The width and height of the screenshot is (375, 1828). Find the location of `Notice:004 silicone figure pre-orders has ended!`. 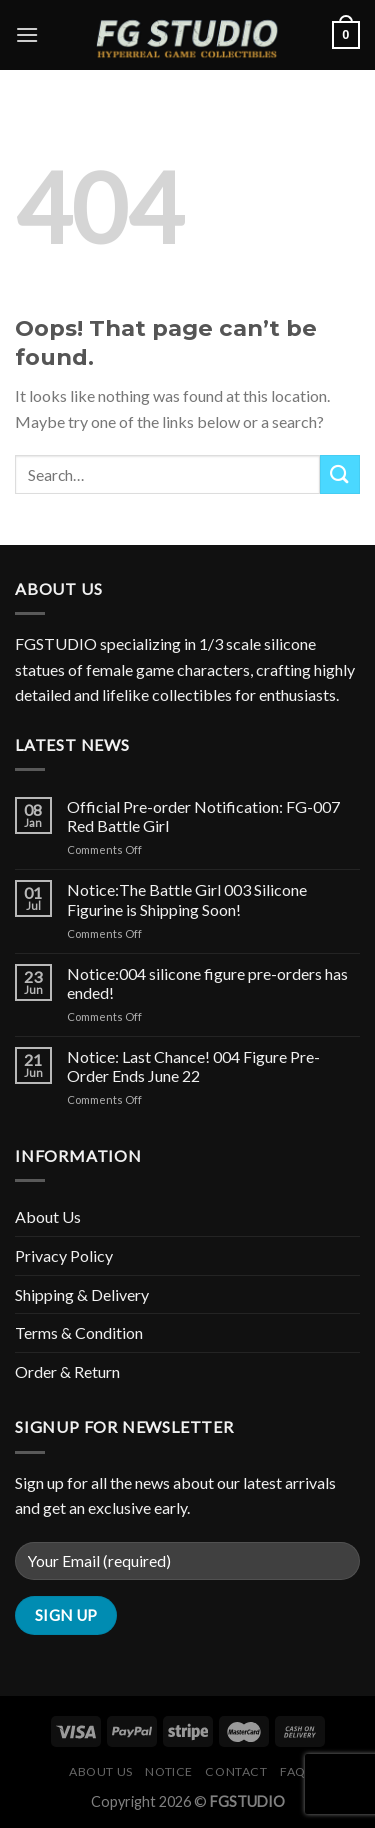

Notice:004 silicone figure pre-orders has ended! is located at coordinates (207, 983).